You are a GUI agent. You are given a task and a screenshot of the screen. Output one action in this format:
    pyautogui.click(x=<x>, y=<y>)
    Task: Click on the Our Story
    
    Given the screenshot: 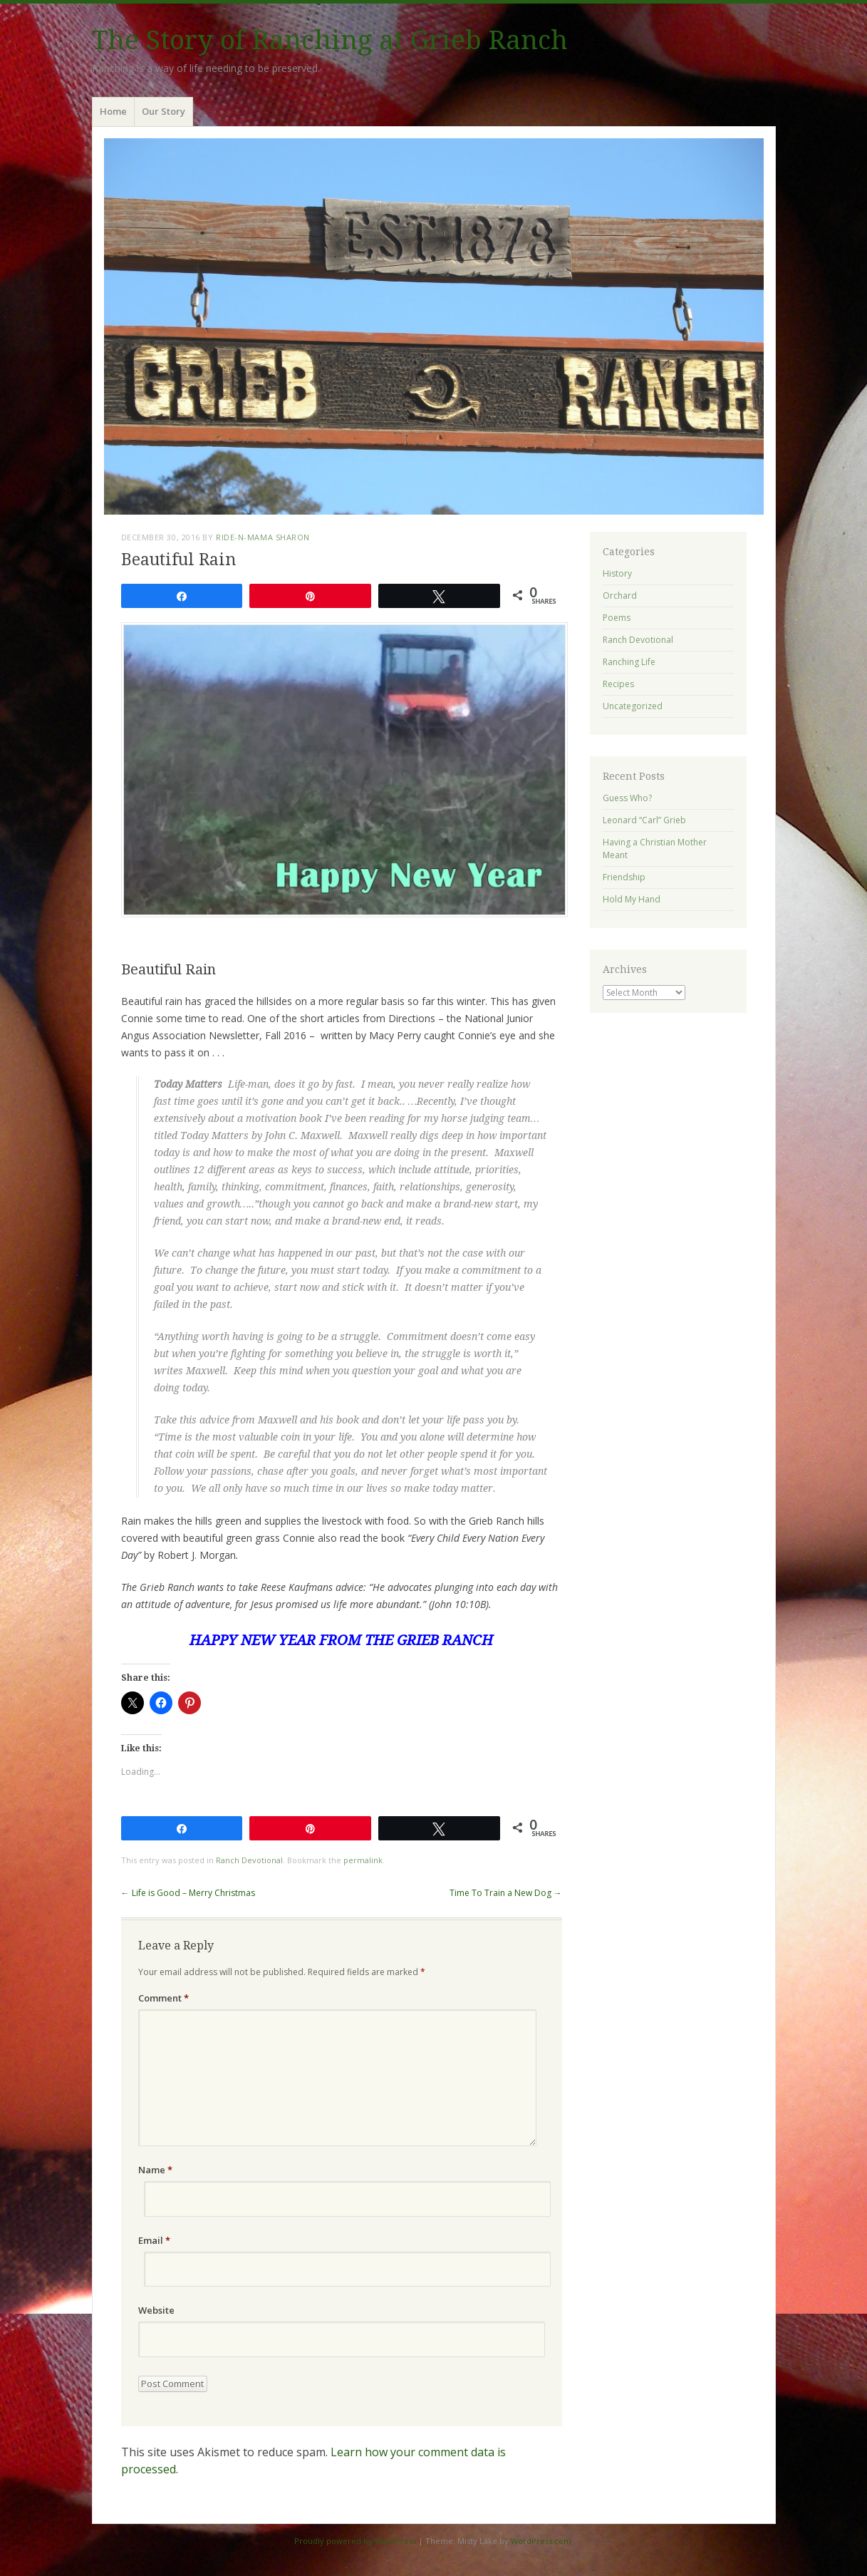 What is the action you would take?
    pyautogui.click(x=163, y=111)
    